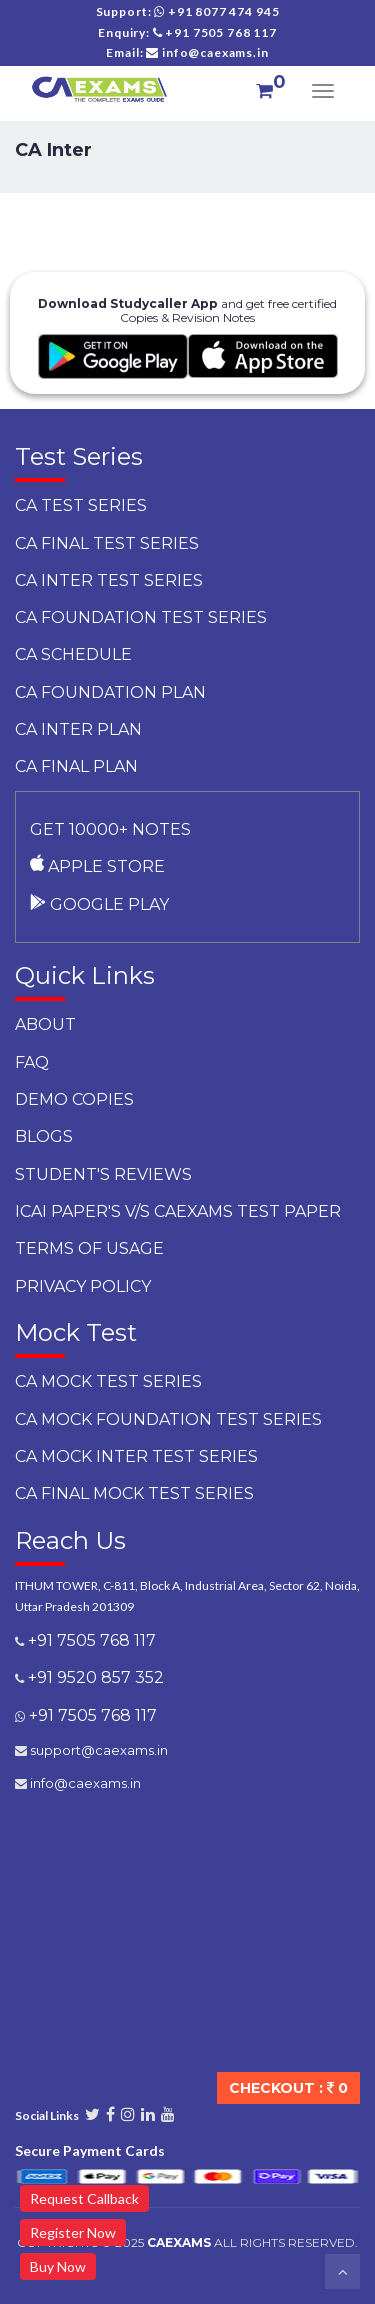  Describe the element at coordinates (99, 904) in the screenshot. I see `Google Play` at that location.